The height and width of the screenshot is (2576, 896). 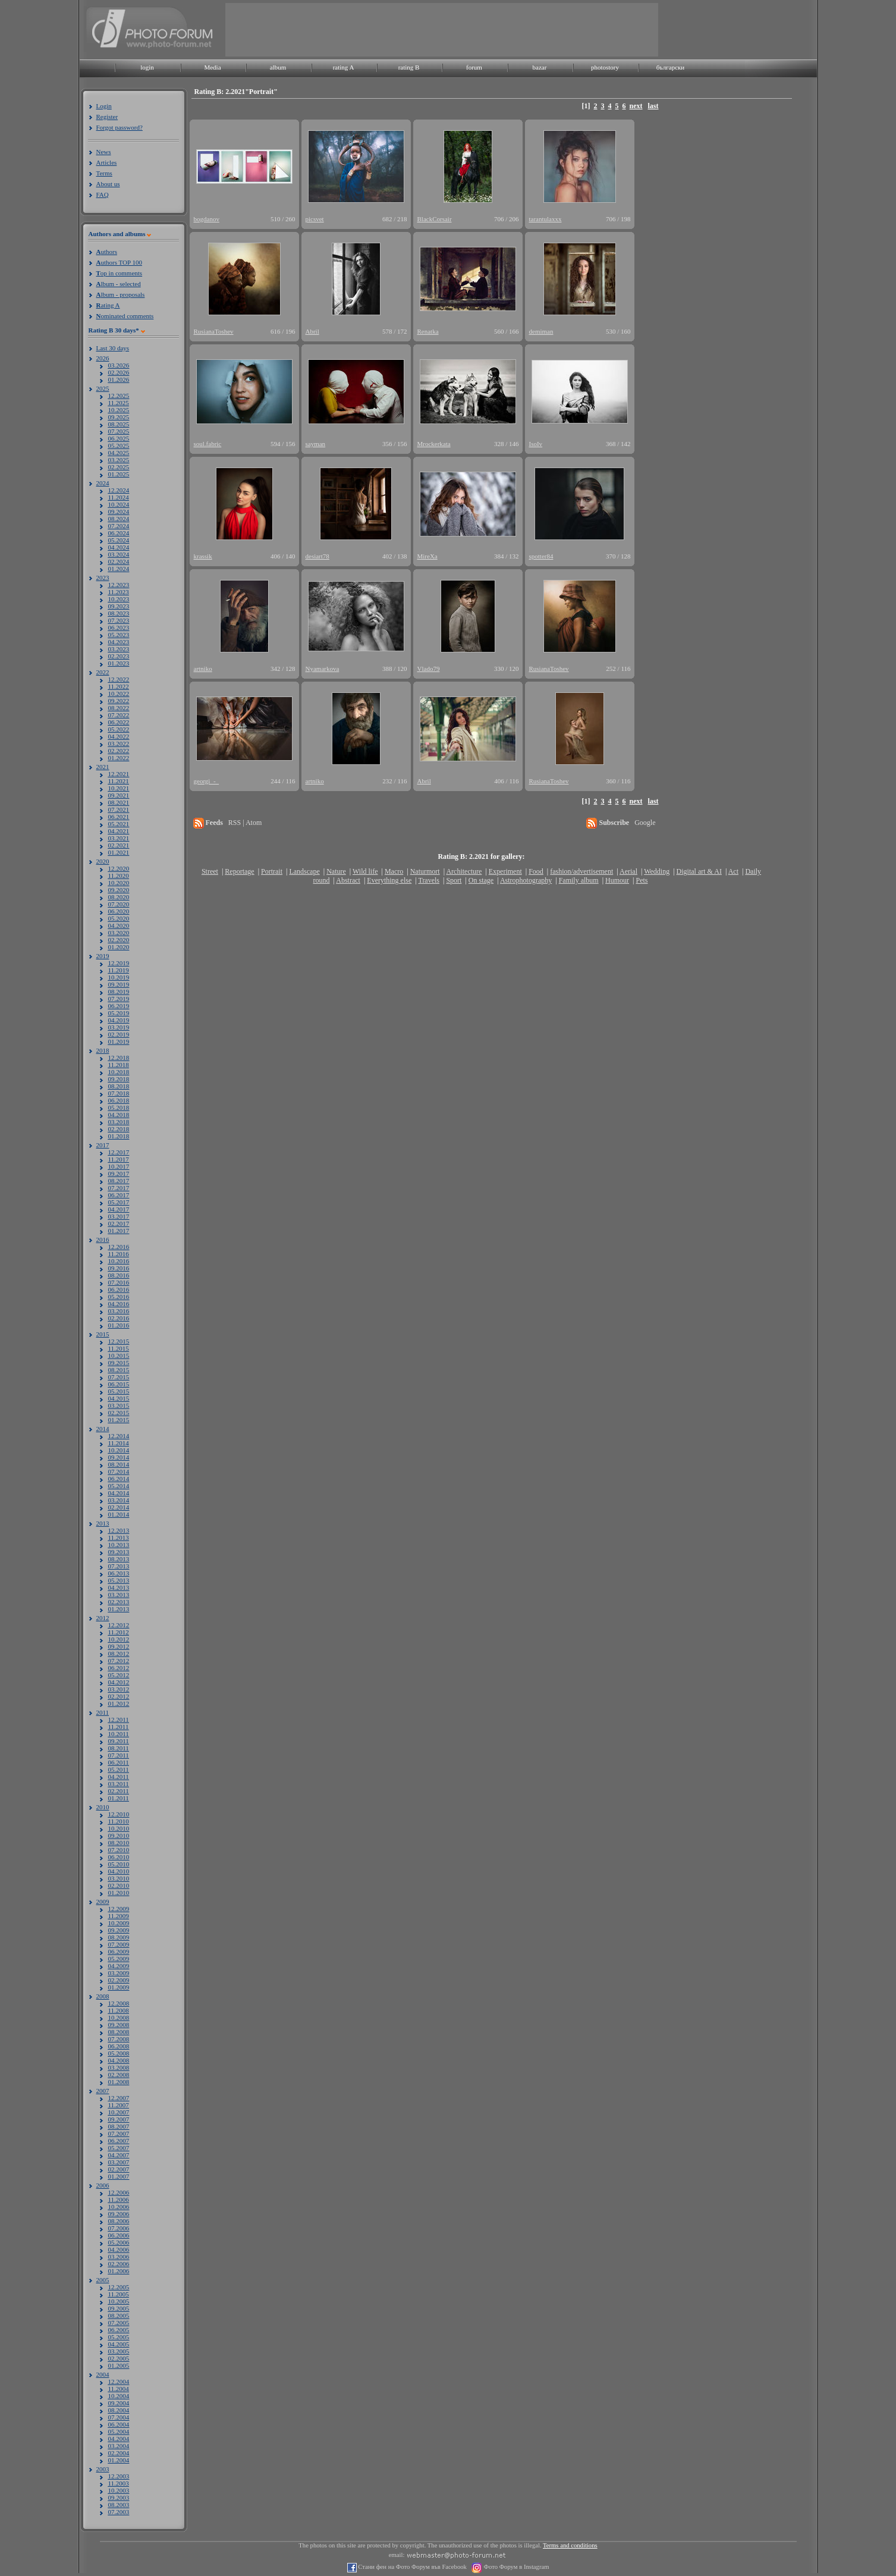 I want to click on 09.2022, so click(x=119, y=700).